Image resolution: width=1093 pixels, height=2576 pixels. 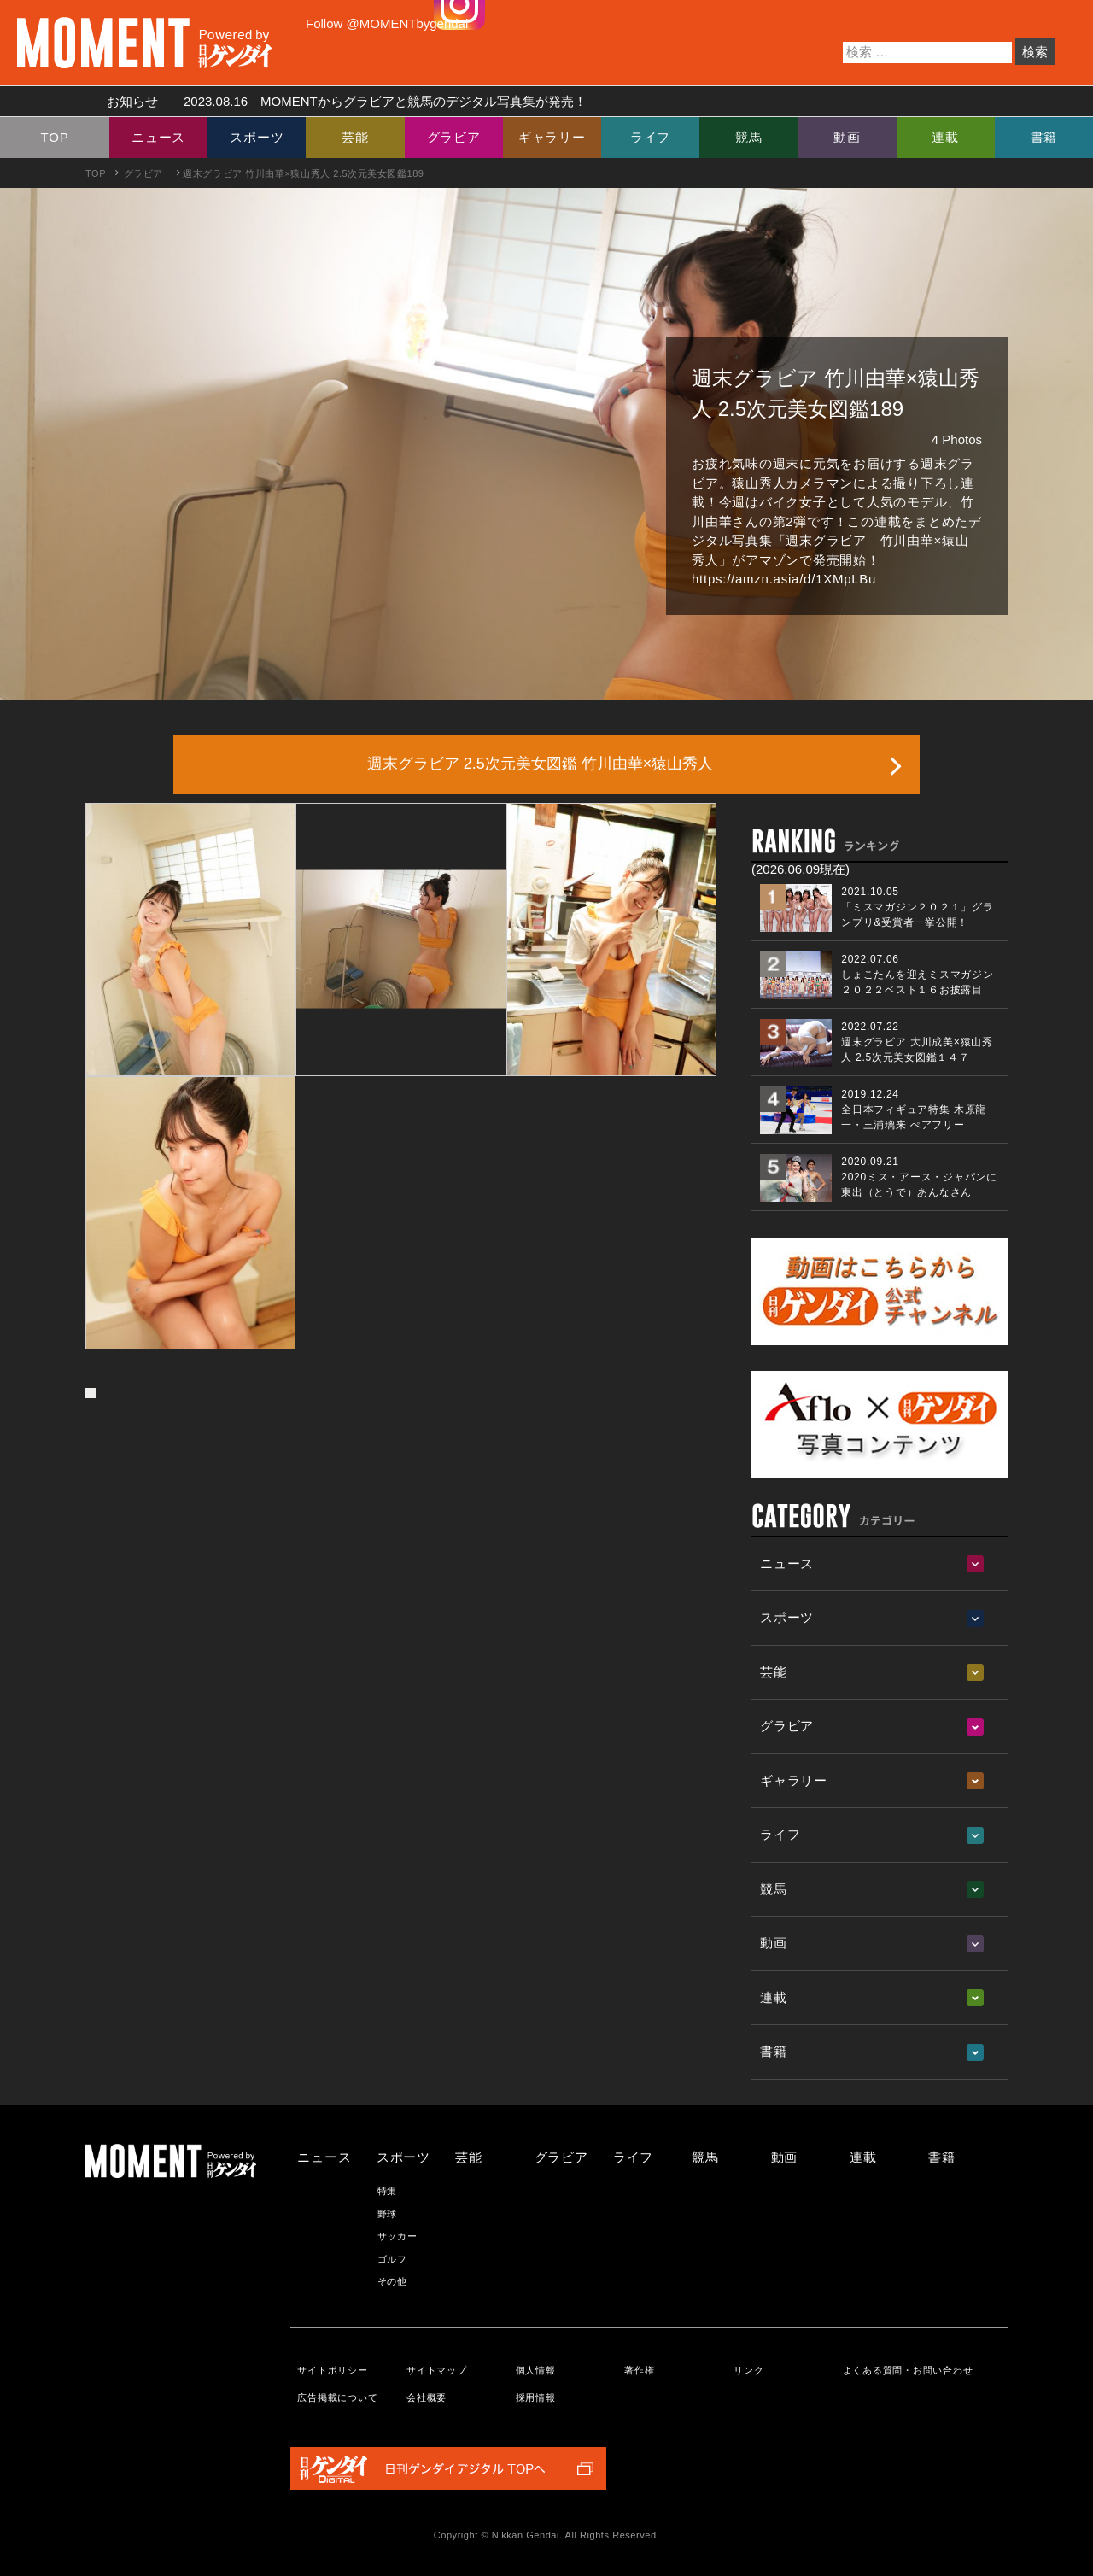 I want to click on https://amzn.asia/d/1XMpLBu, so click(x=784, y=578).